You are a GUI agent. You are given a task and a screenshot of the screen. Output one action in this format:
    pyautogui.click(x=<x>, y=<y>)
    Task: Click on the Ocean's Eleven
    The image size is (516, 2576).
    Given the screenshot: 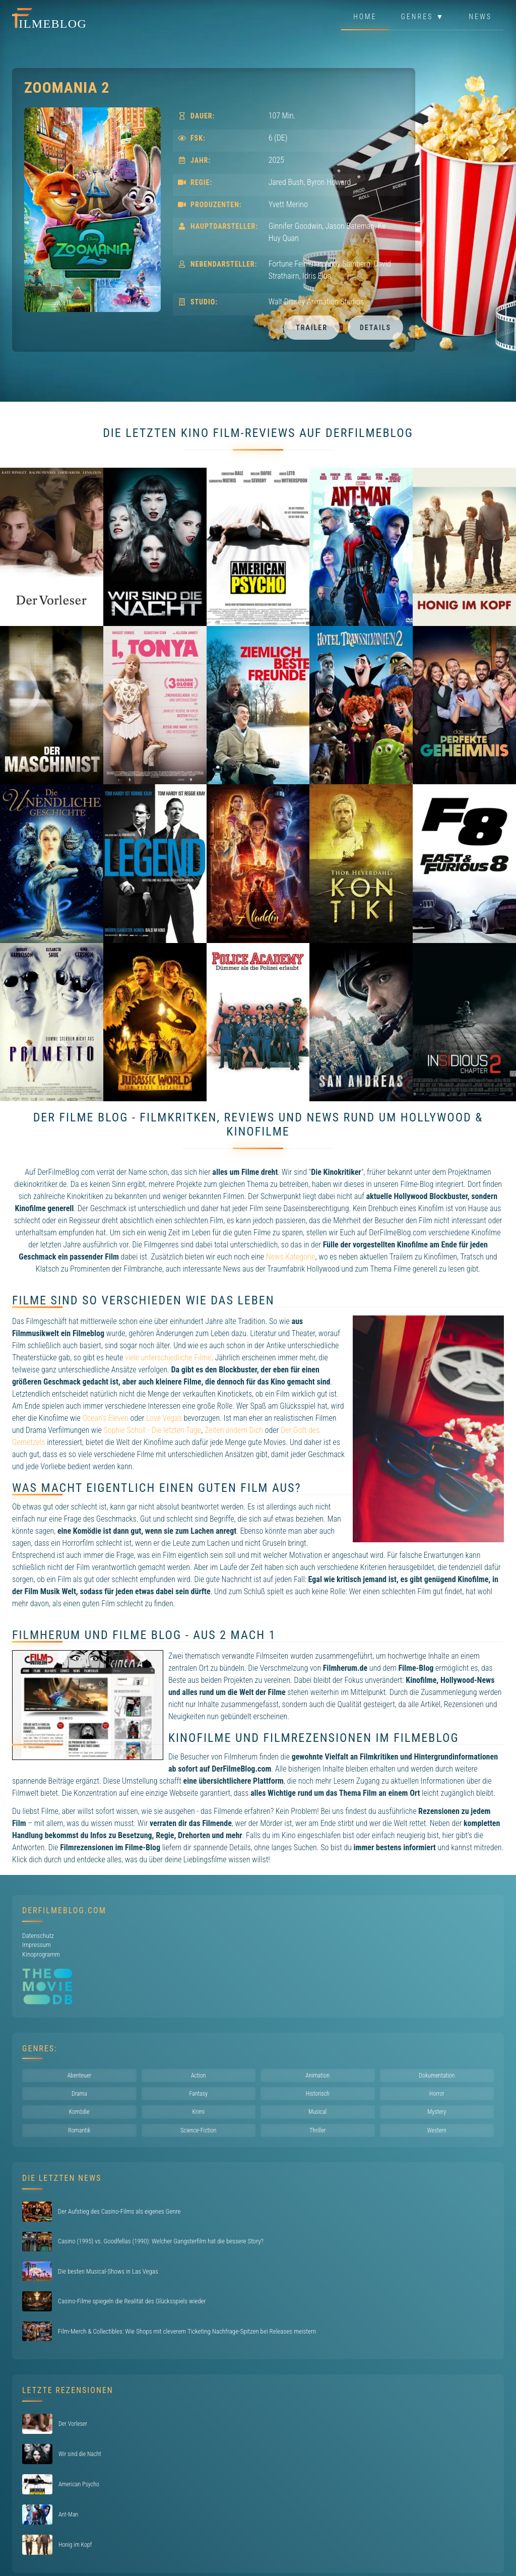 What is the action you would take?
    pyautogui.click(x=105, y=1418)
    